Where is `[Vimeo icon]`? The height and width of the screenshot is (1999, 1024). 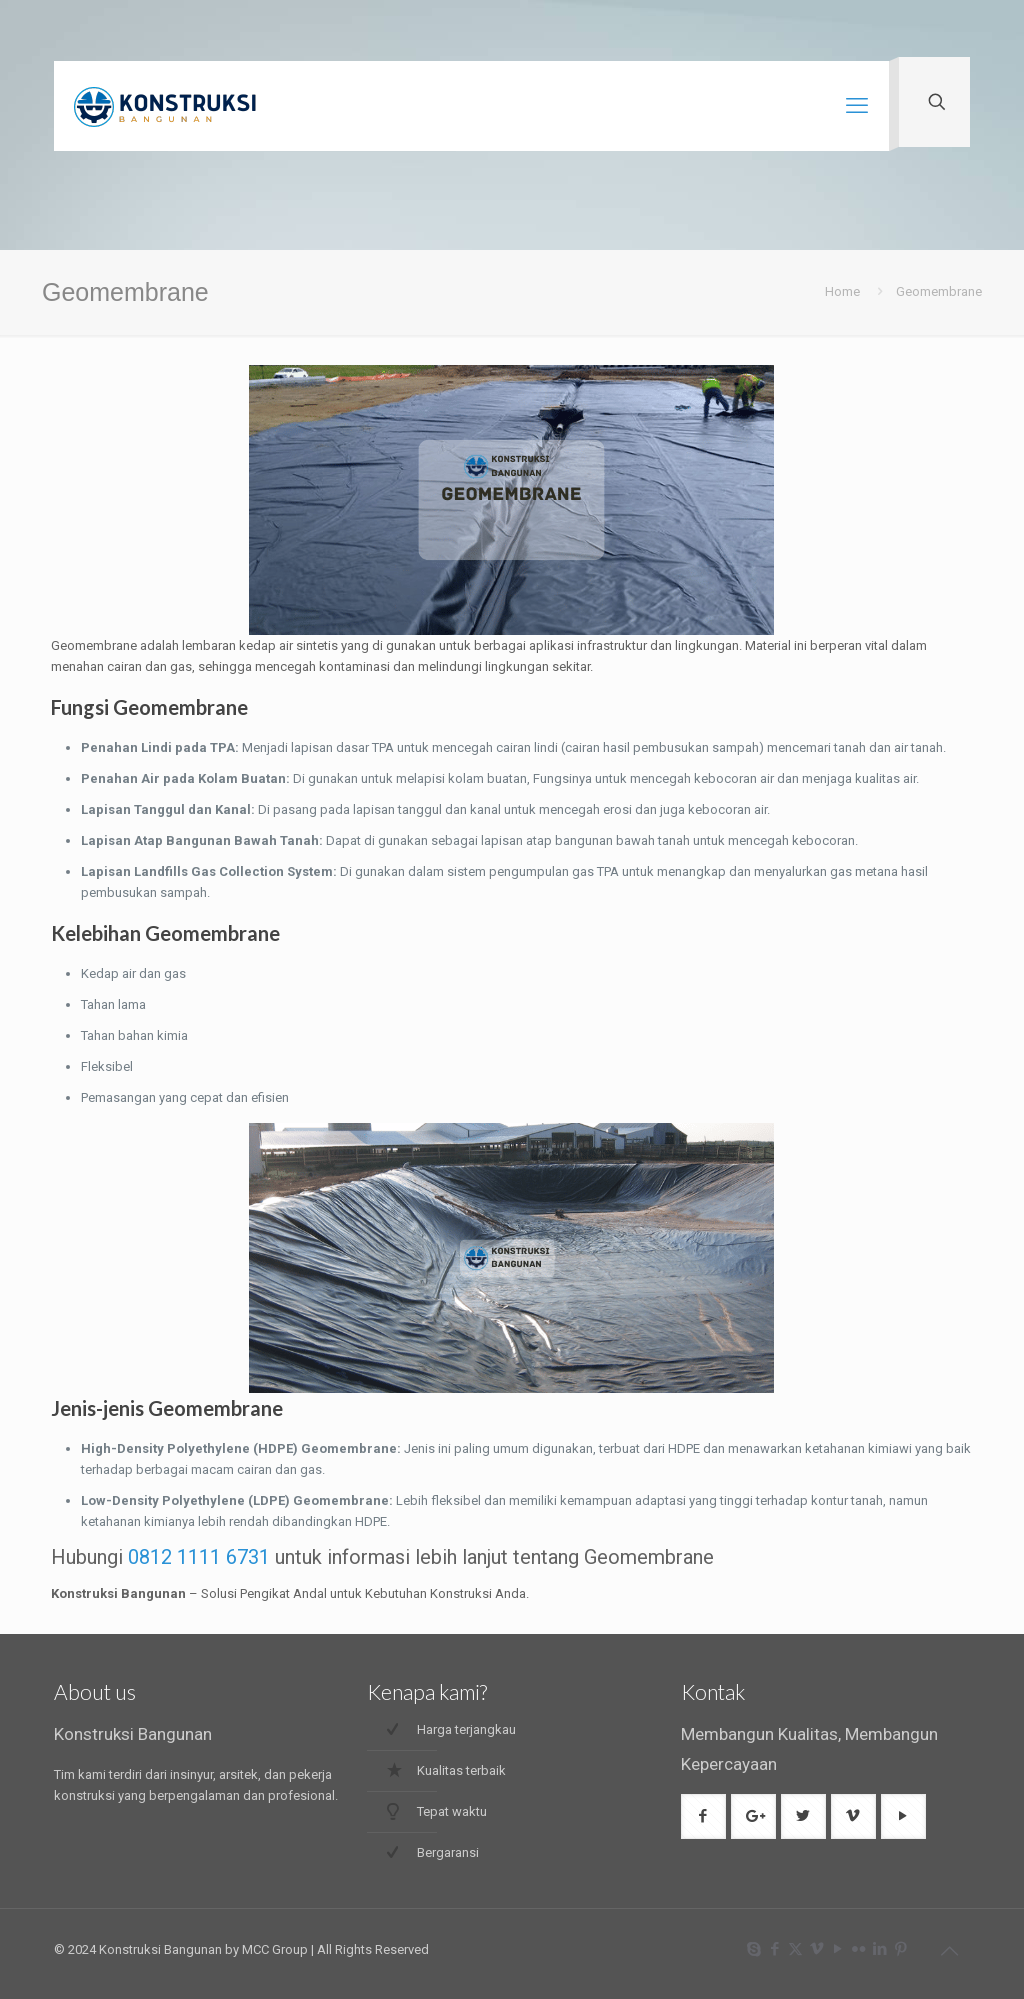 [Vimeo icon] is located at coordinates (816, 1949).